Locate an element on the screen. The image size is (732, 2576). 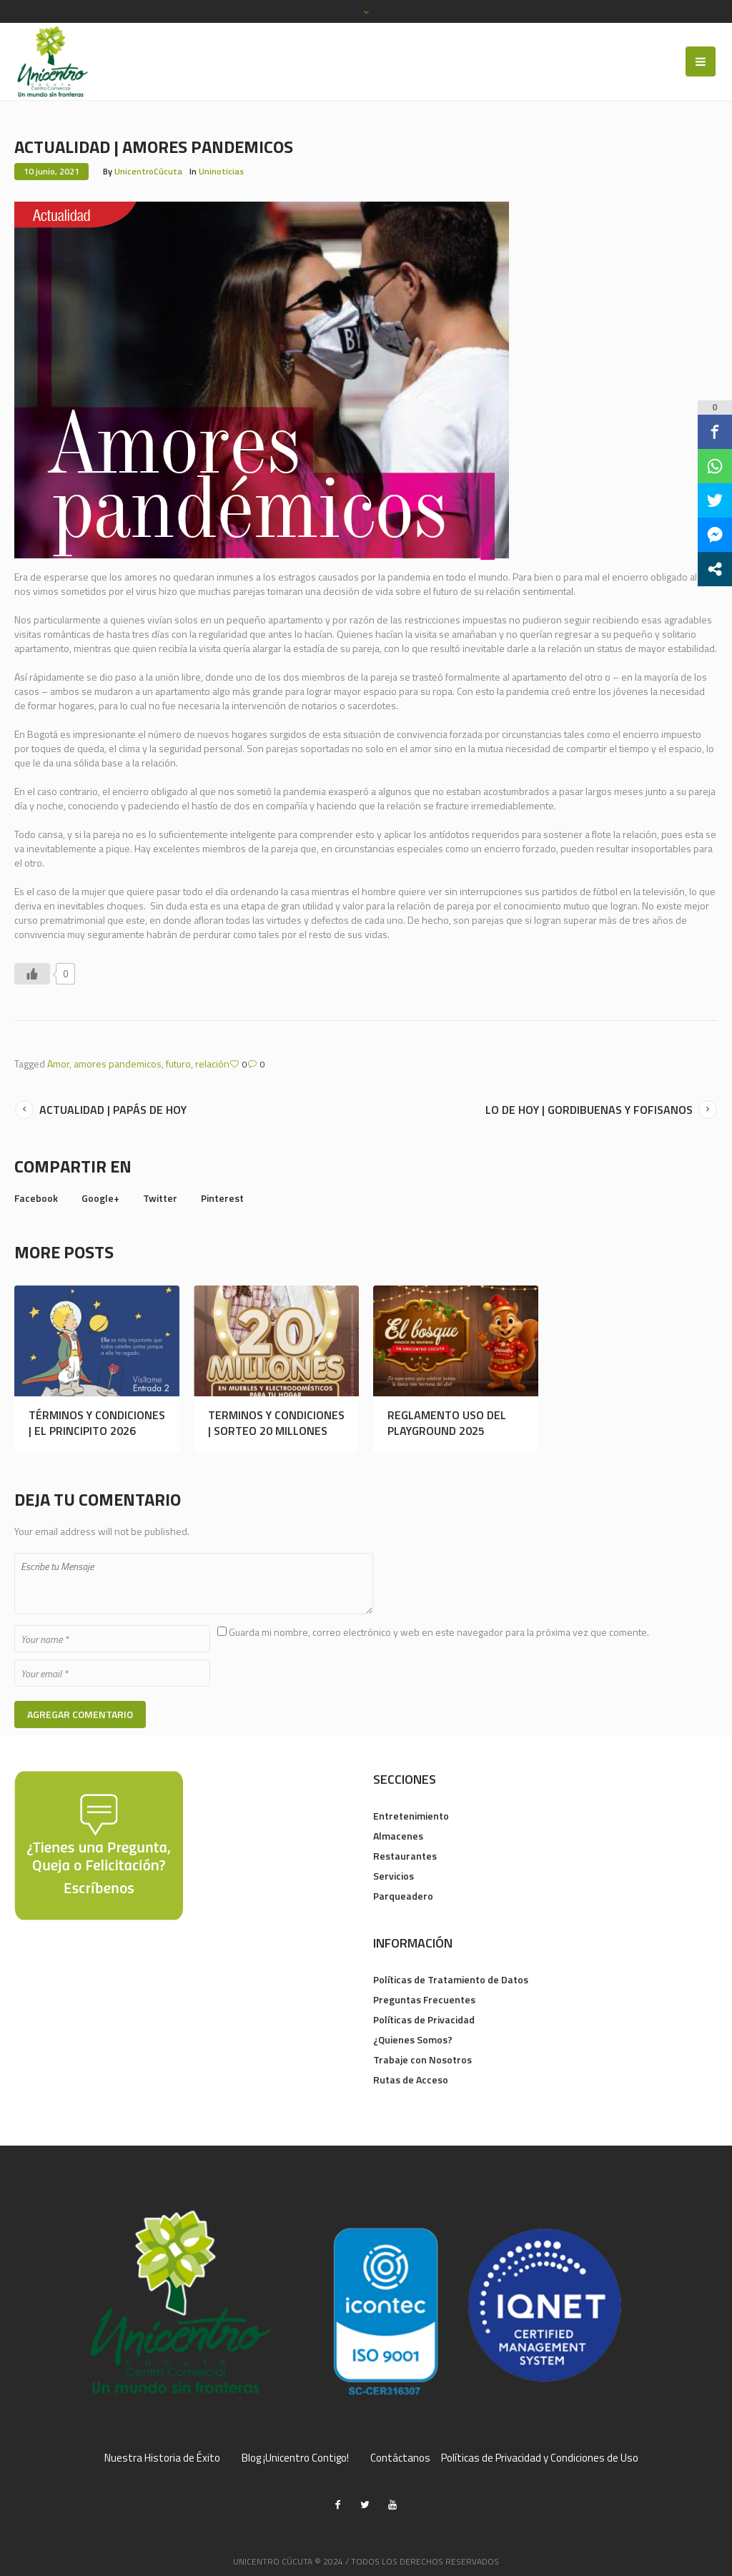
Uninoticias is located at coordinates (221, 171).